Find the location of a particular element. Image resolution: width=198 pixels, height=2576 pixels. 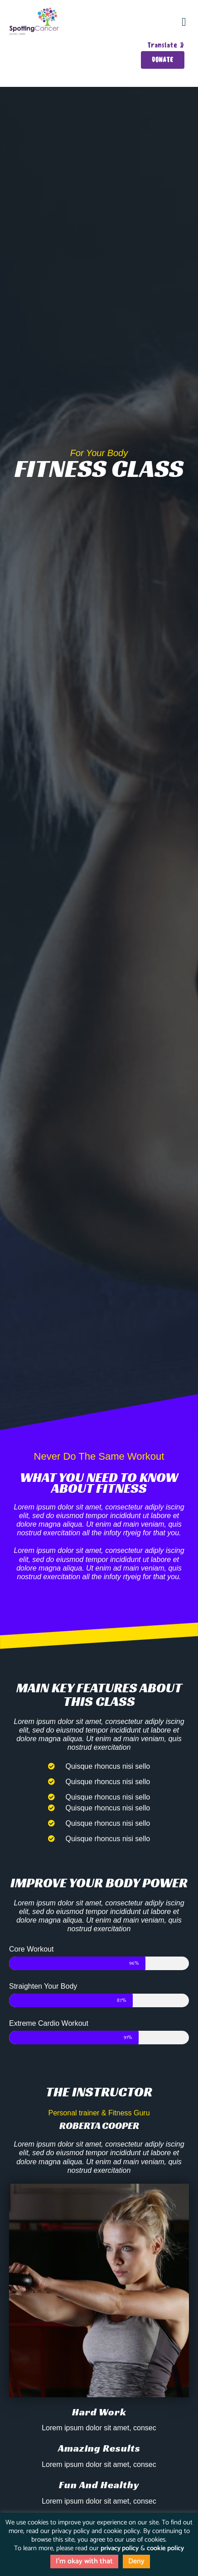

[button] is located at coordinates (184, 22).